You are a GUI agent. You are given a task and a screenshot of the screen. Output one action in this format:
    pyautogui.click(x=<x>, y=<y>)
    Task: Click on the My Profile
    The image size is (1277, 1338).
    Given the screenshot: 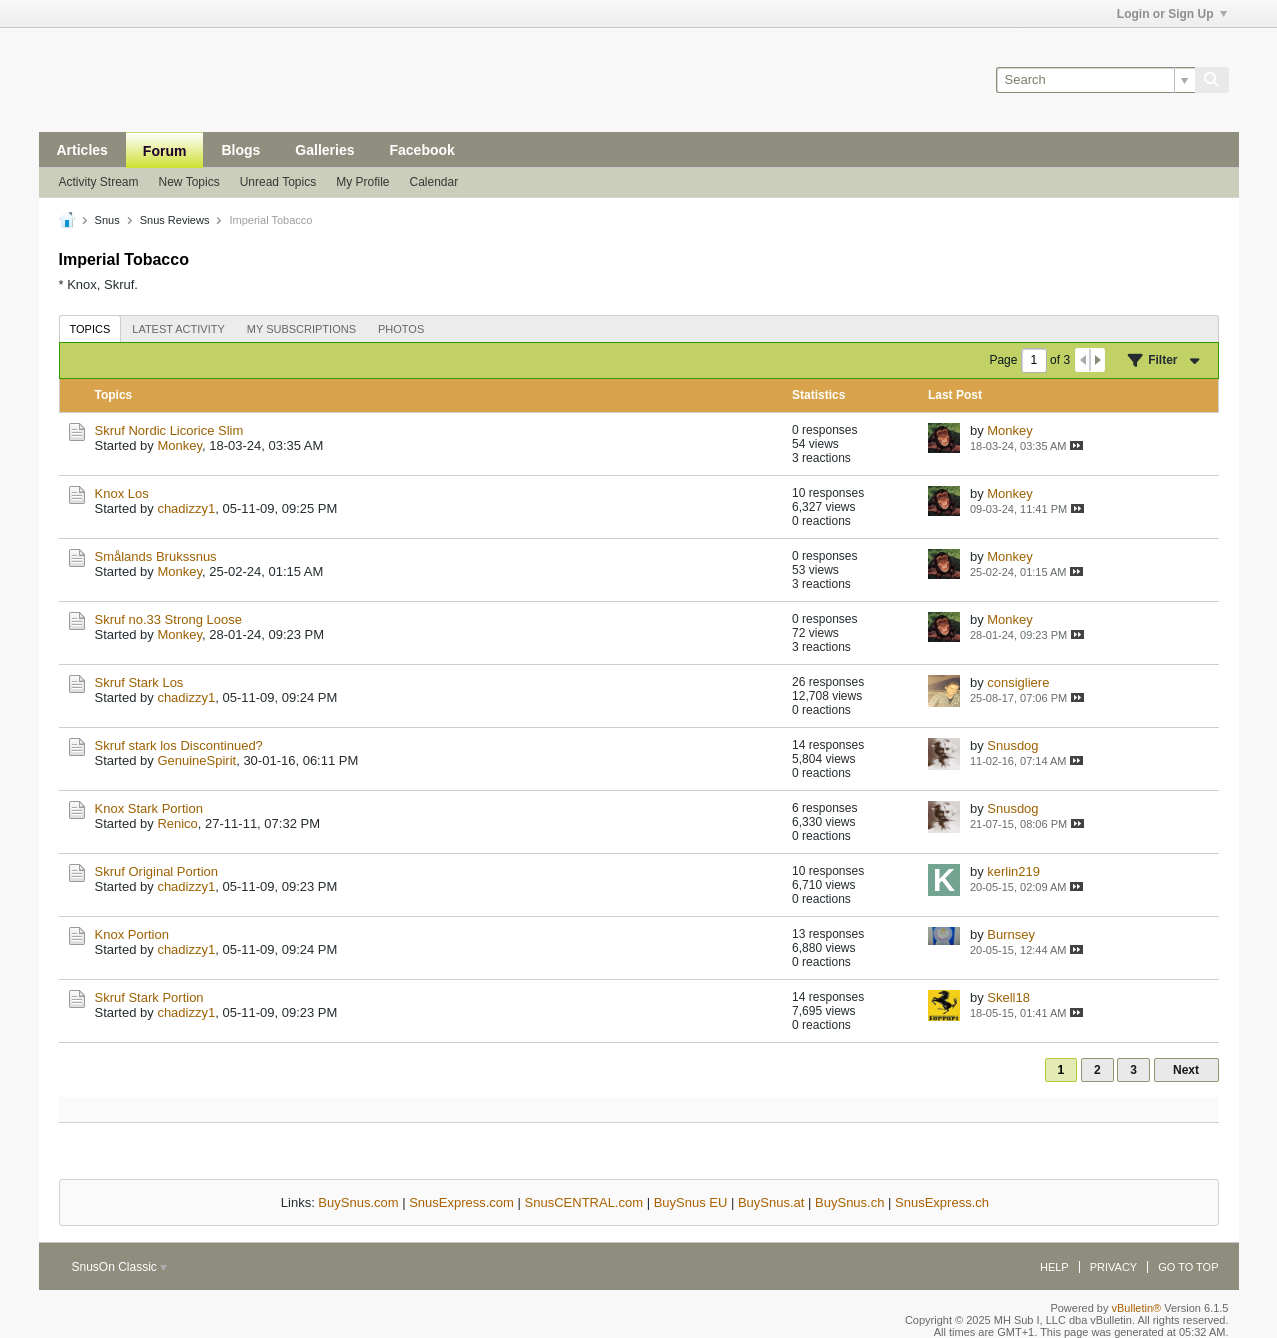 What is the action you would take?
    pyautogui.click(x=362, y=182)
    